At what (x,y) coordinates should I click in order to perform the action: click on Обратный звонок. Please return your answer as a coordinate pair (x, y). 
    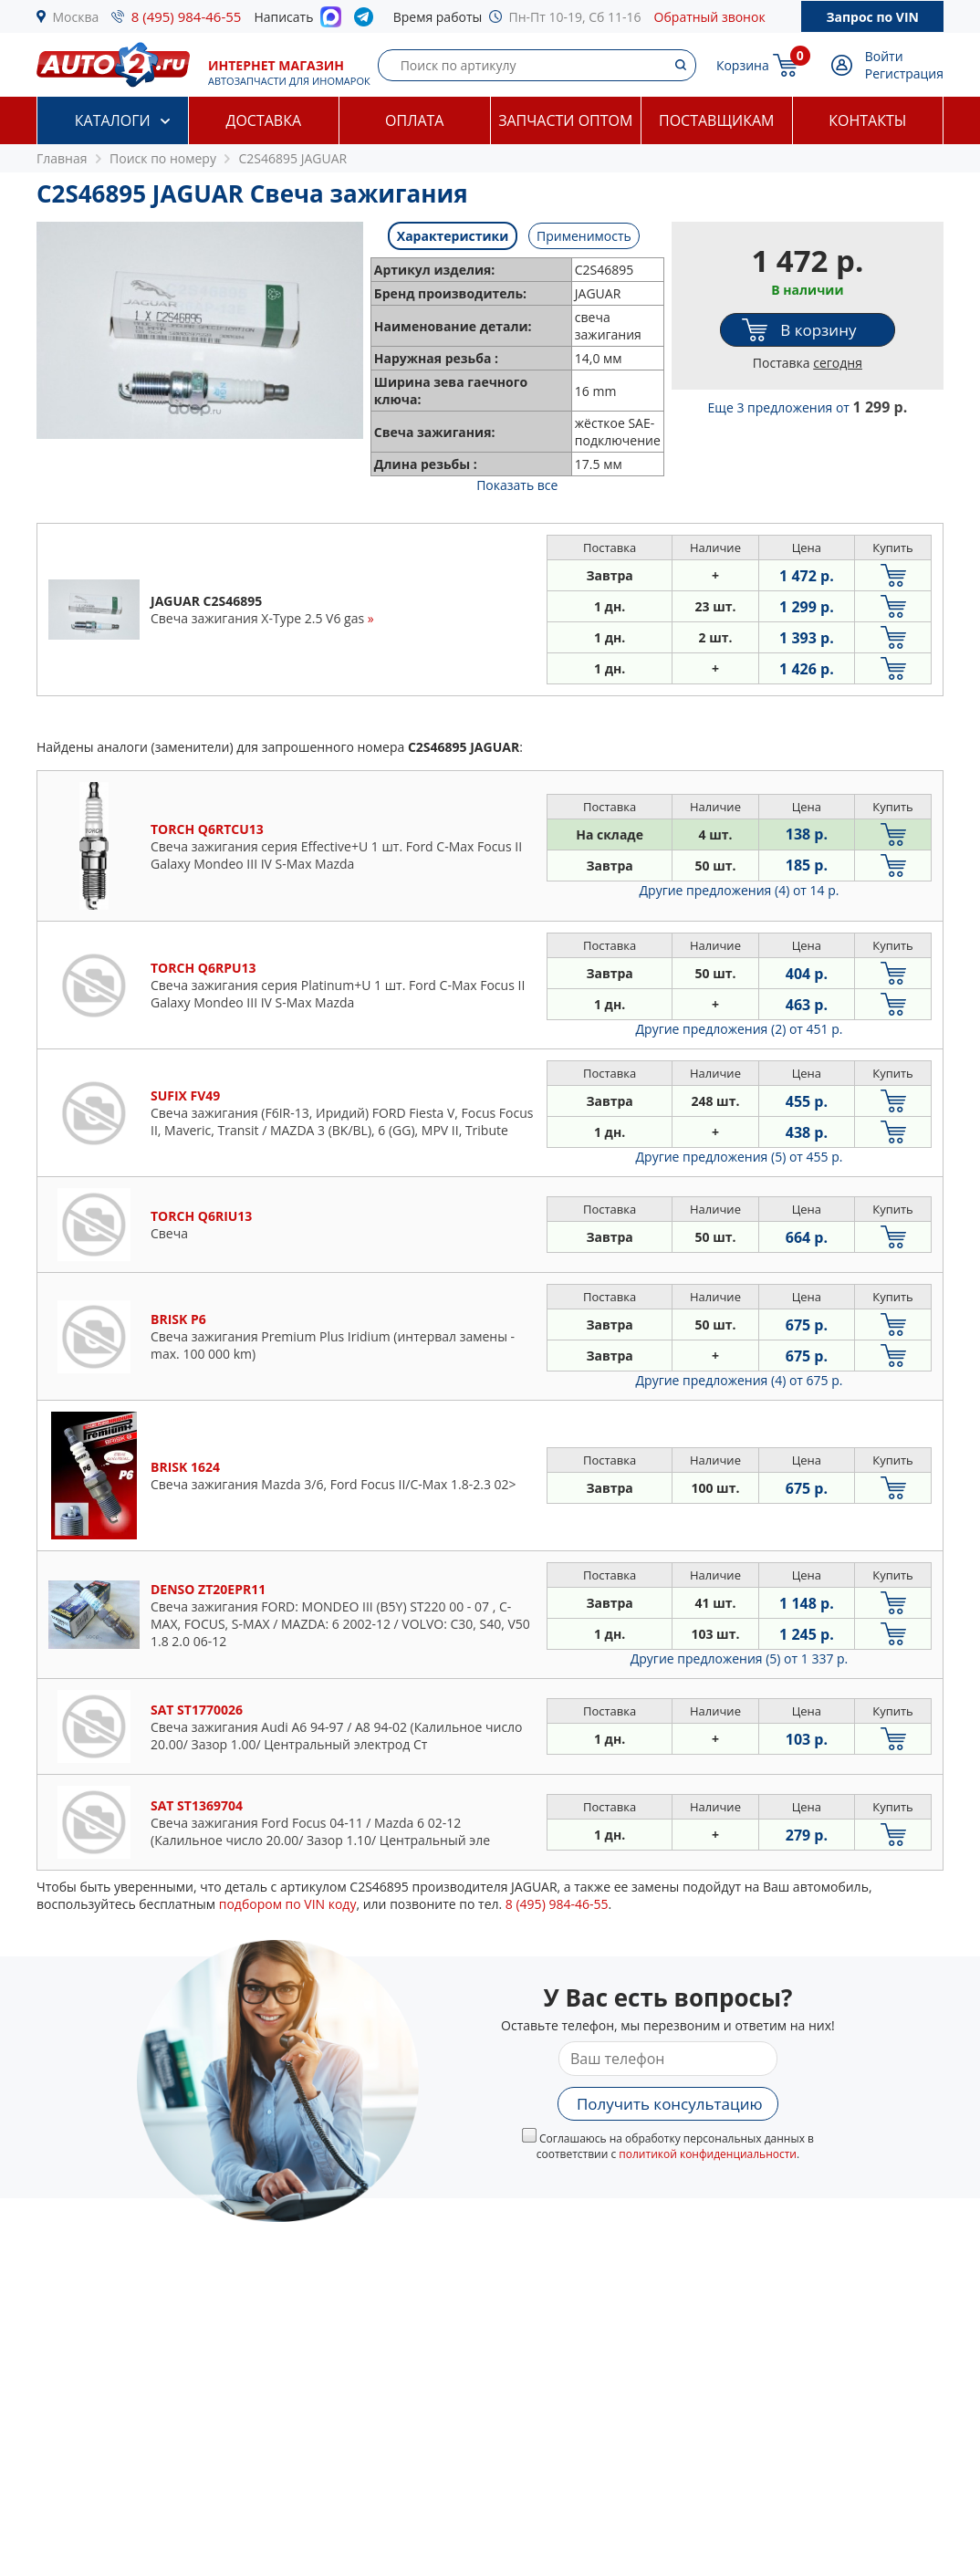
    Looking at the image, I should click on (710, 17).